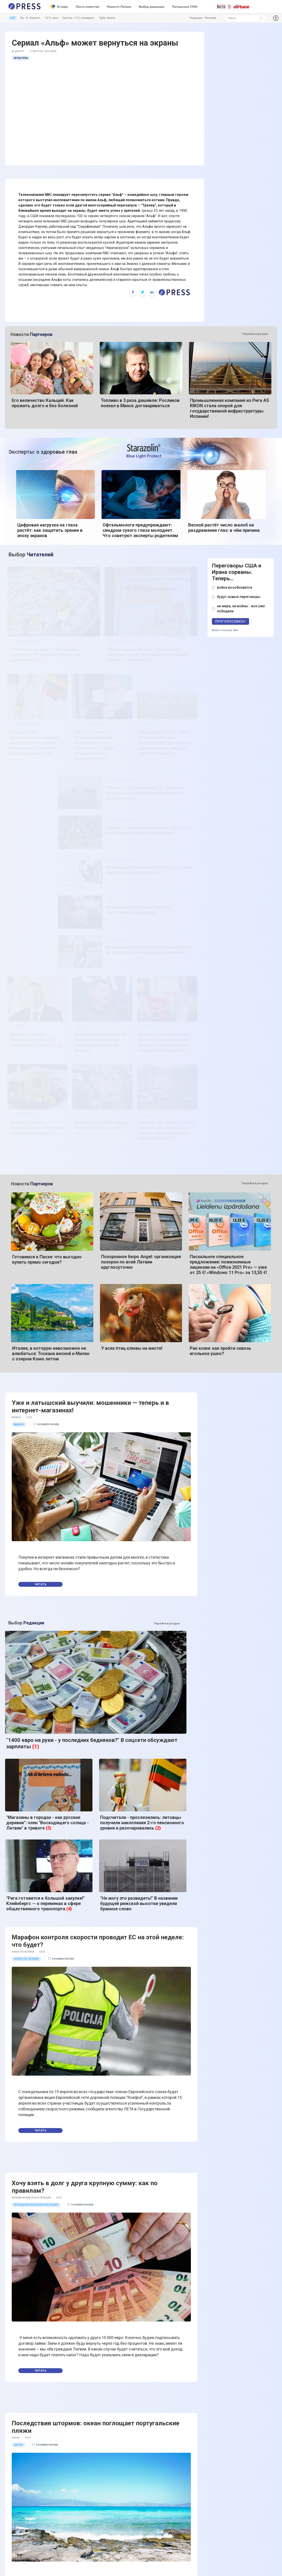 Image resolution: width=282 pixels, height=2576 pixels. What do you see at coordinates (234, 496) in the screenshot?
I see `война возобновится` at bounding box center [234, 496].